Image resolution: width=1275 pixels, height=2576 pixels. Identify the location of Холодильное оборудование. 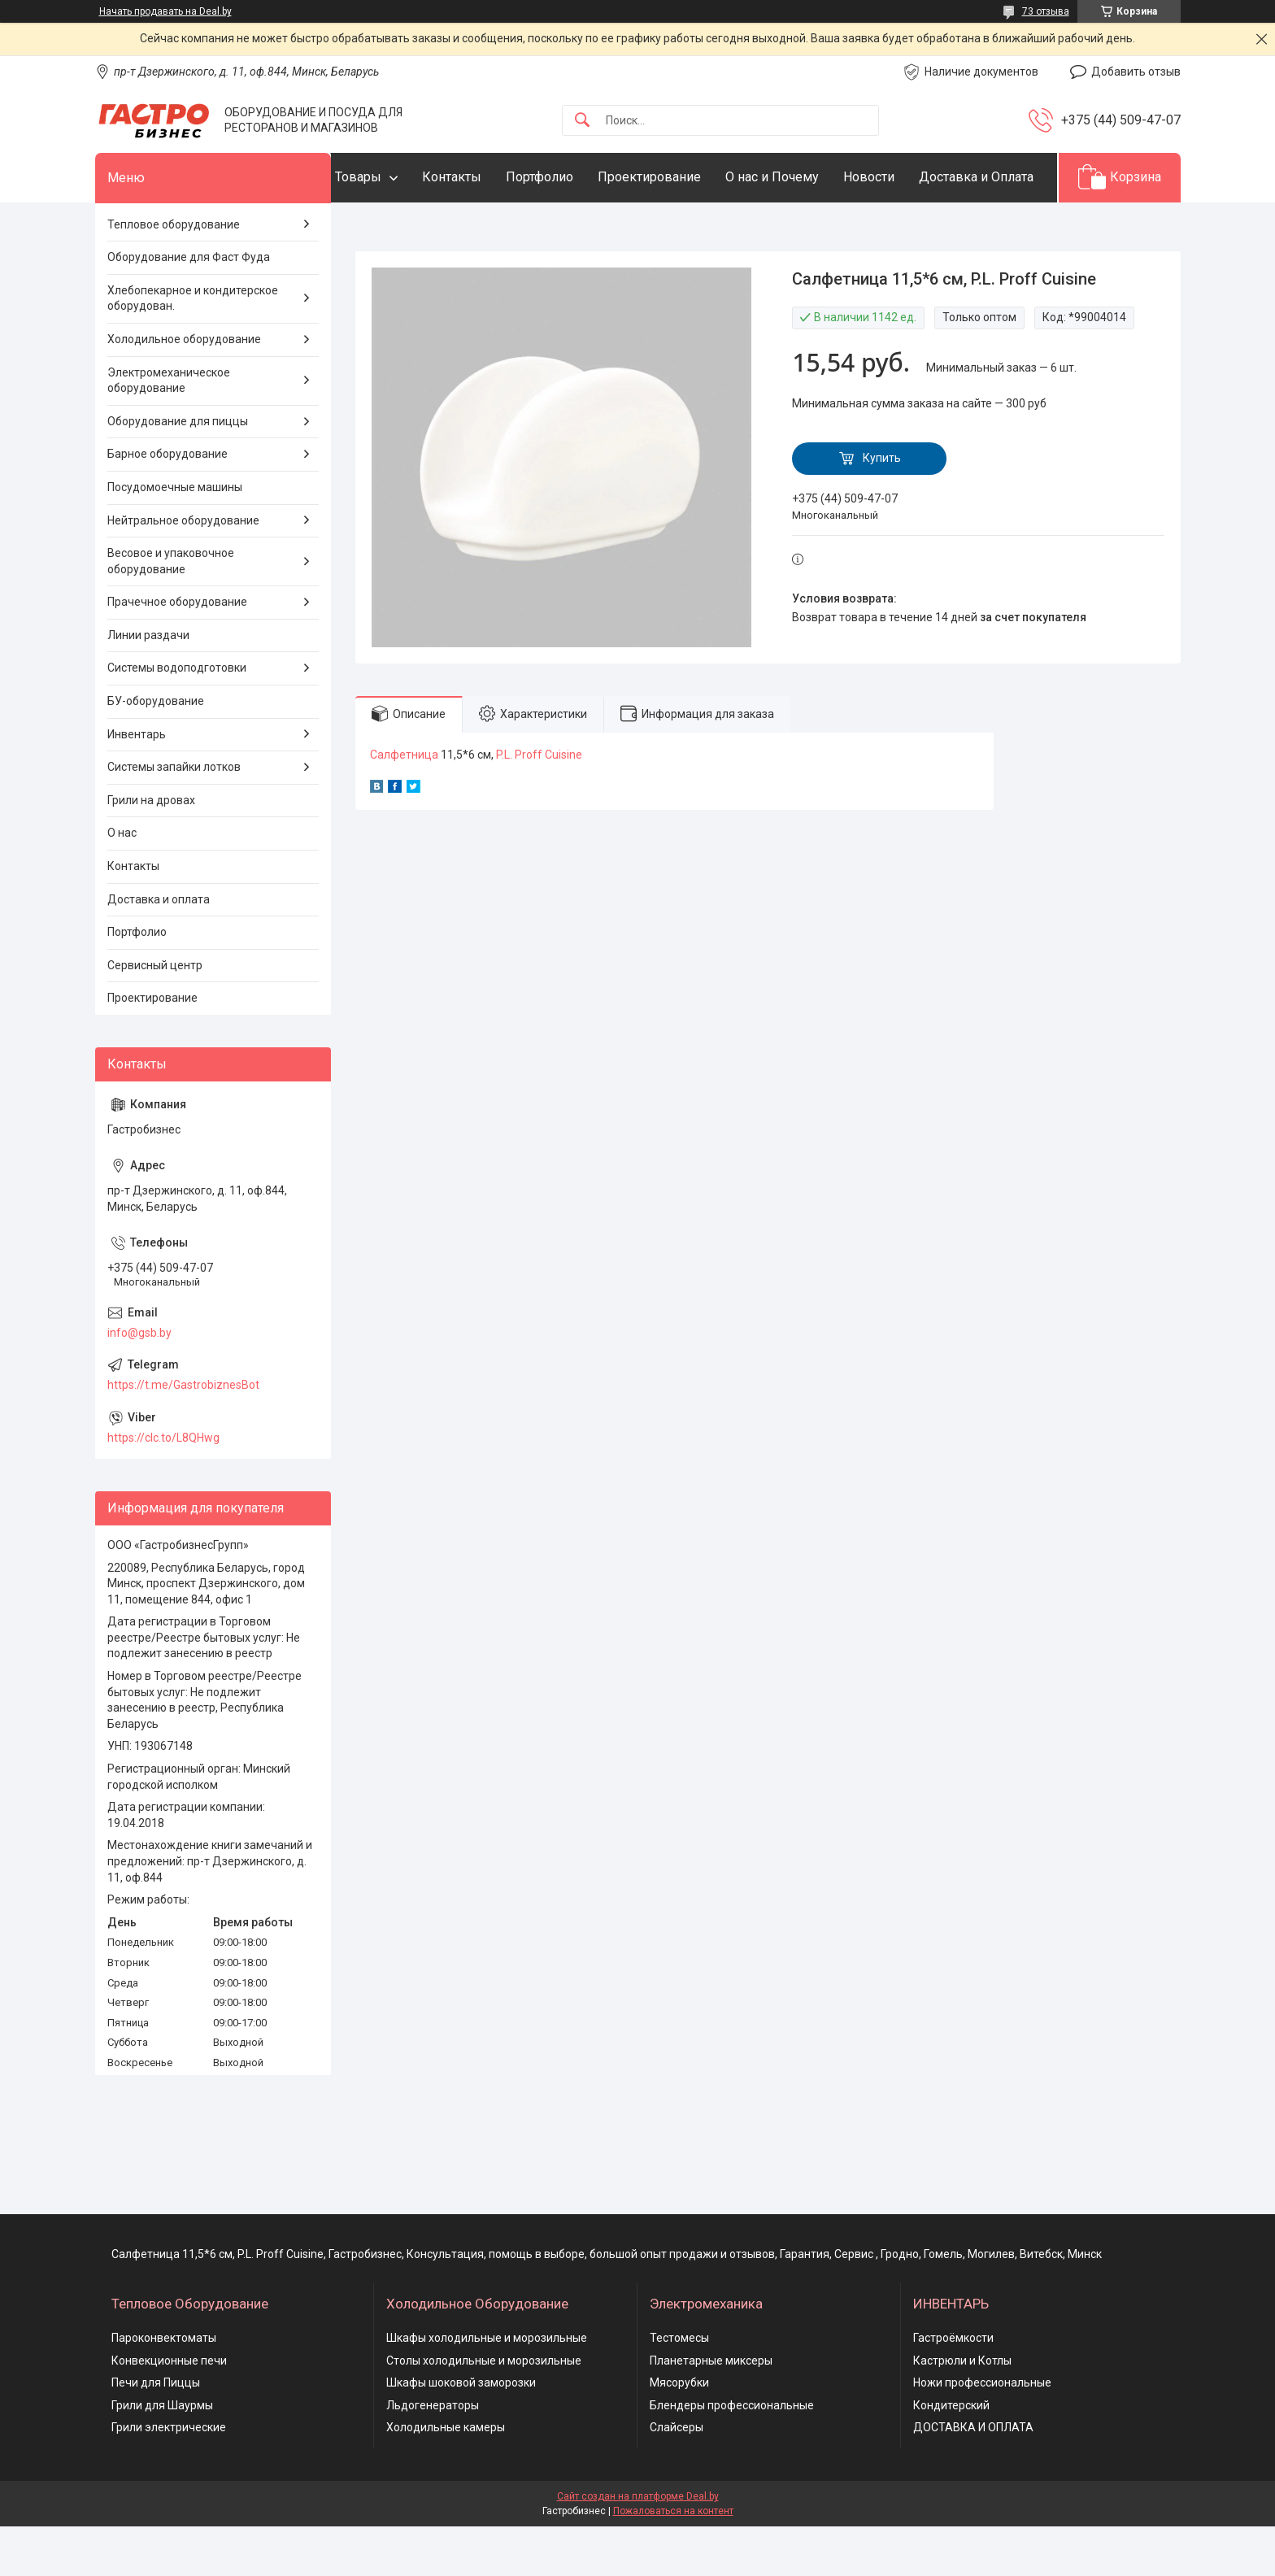
(184, 388).